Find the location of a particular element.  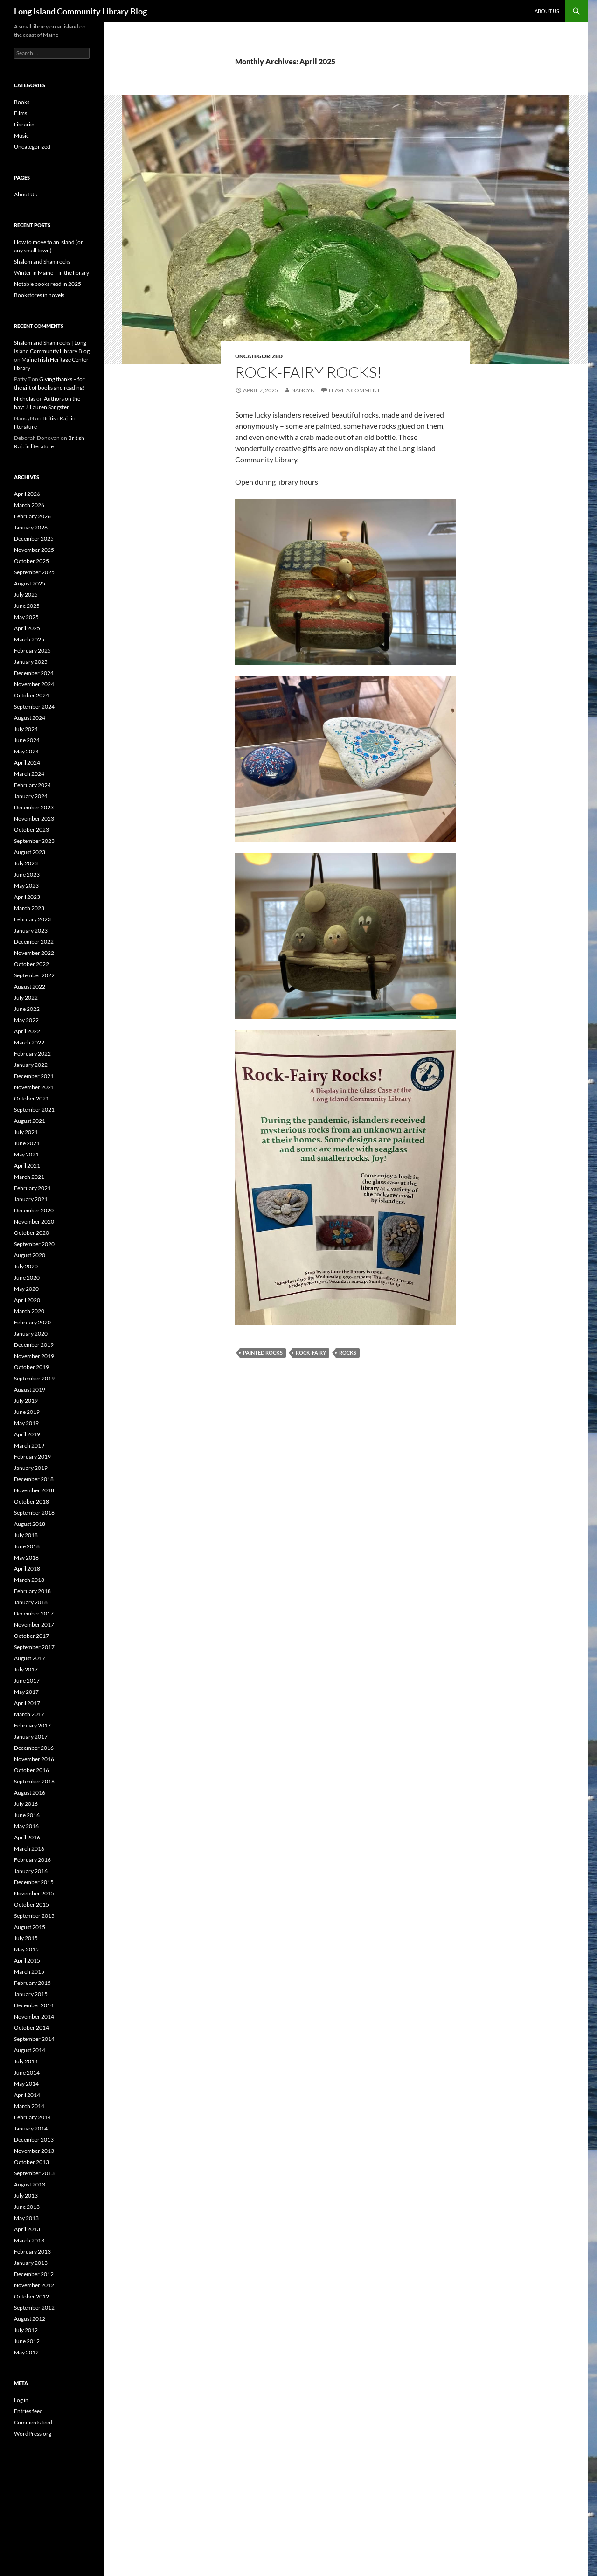

October 2019 is located at coordinates (31, 1367).